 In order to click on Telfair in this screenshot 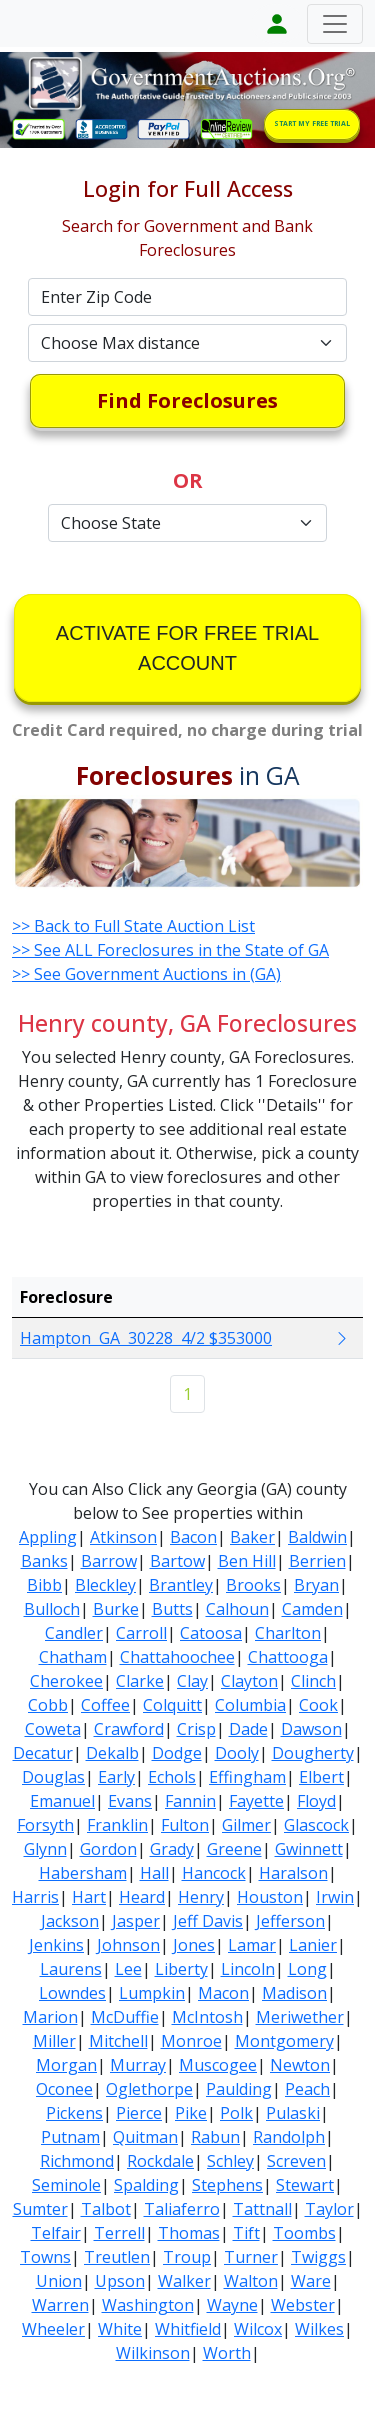, I will do `click(56, 2233)`.